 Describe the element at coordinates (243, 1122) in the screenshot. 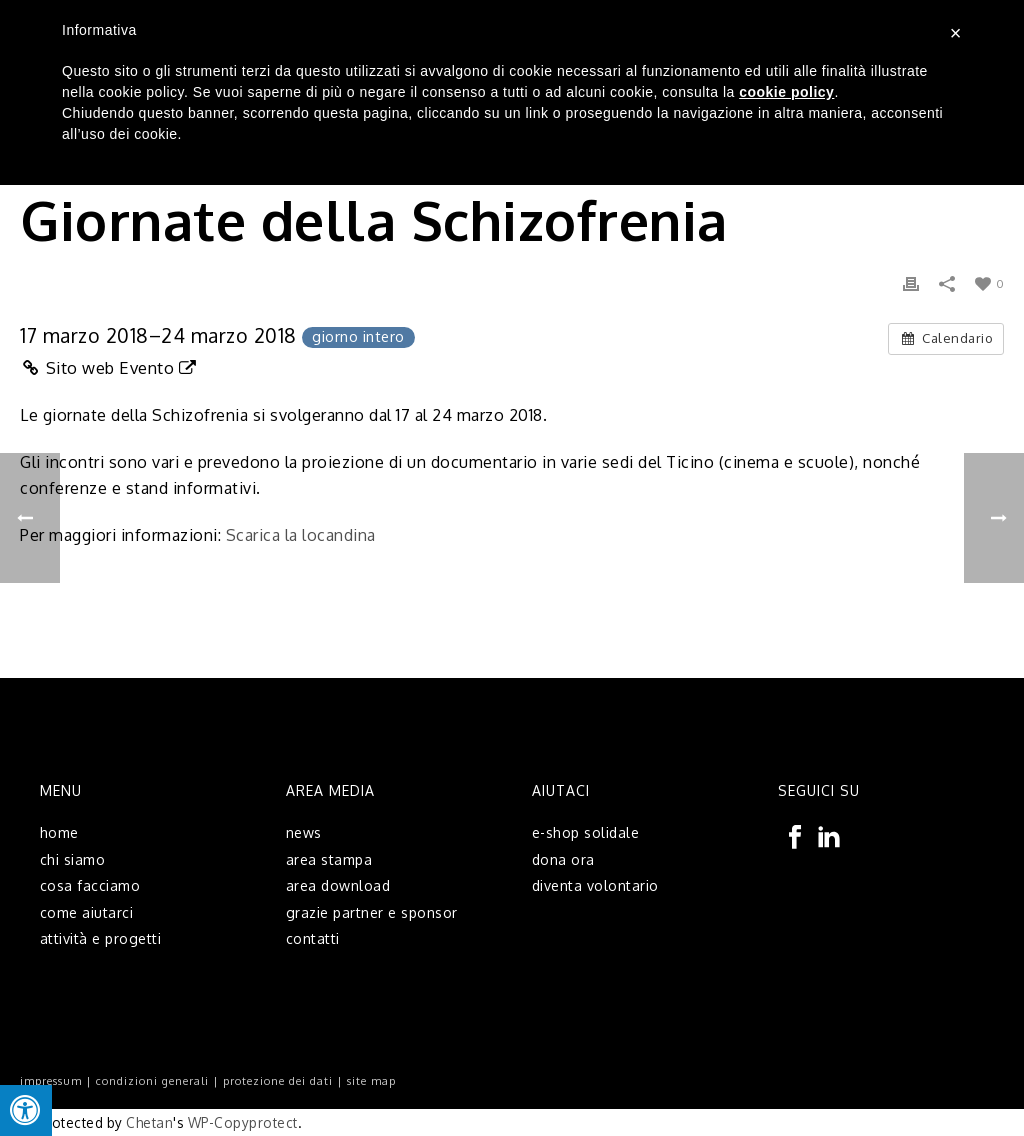

I see `WP-Copyprotect` at that location.